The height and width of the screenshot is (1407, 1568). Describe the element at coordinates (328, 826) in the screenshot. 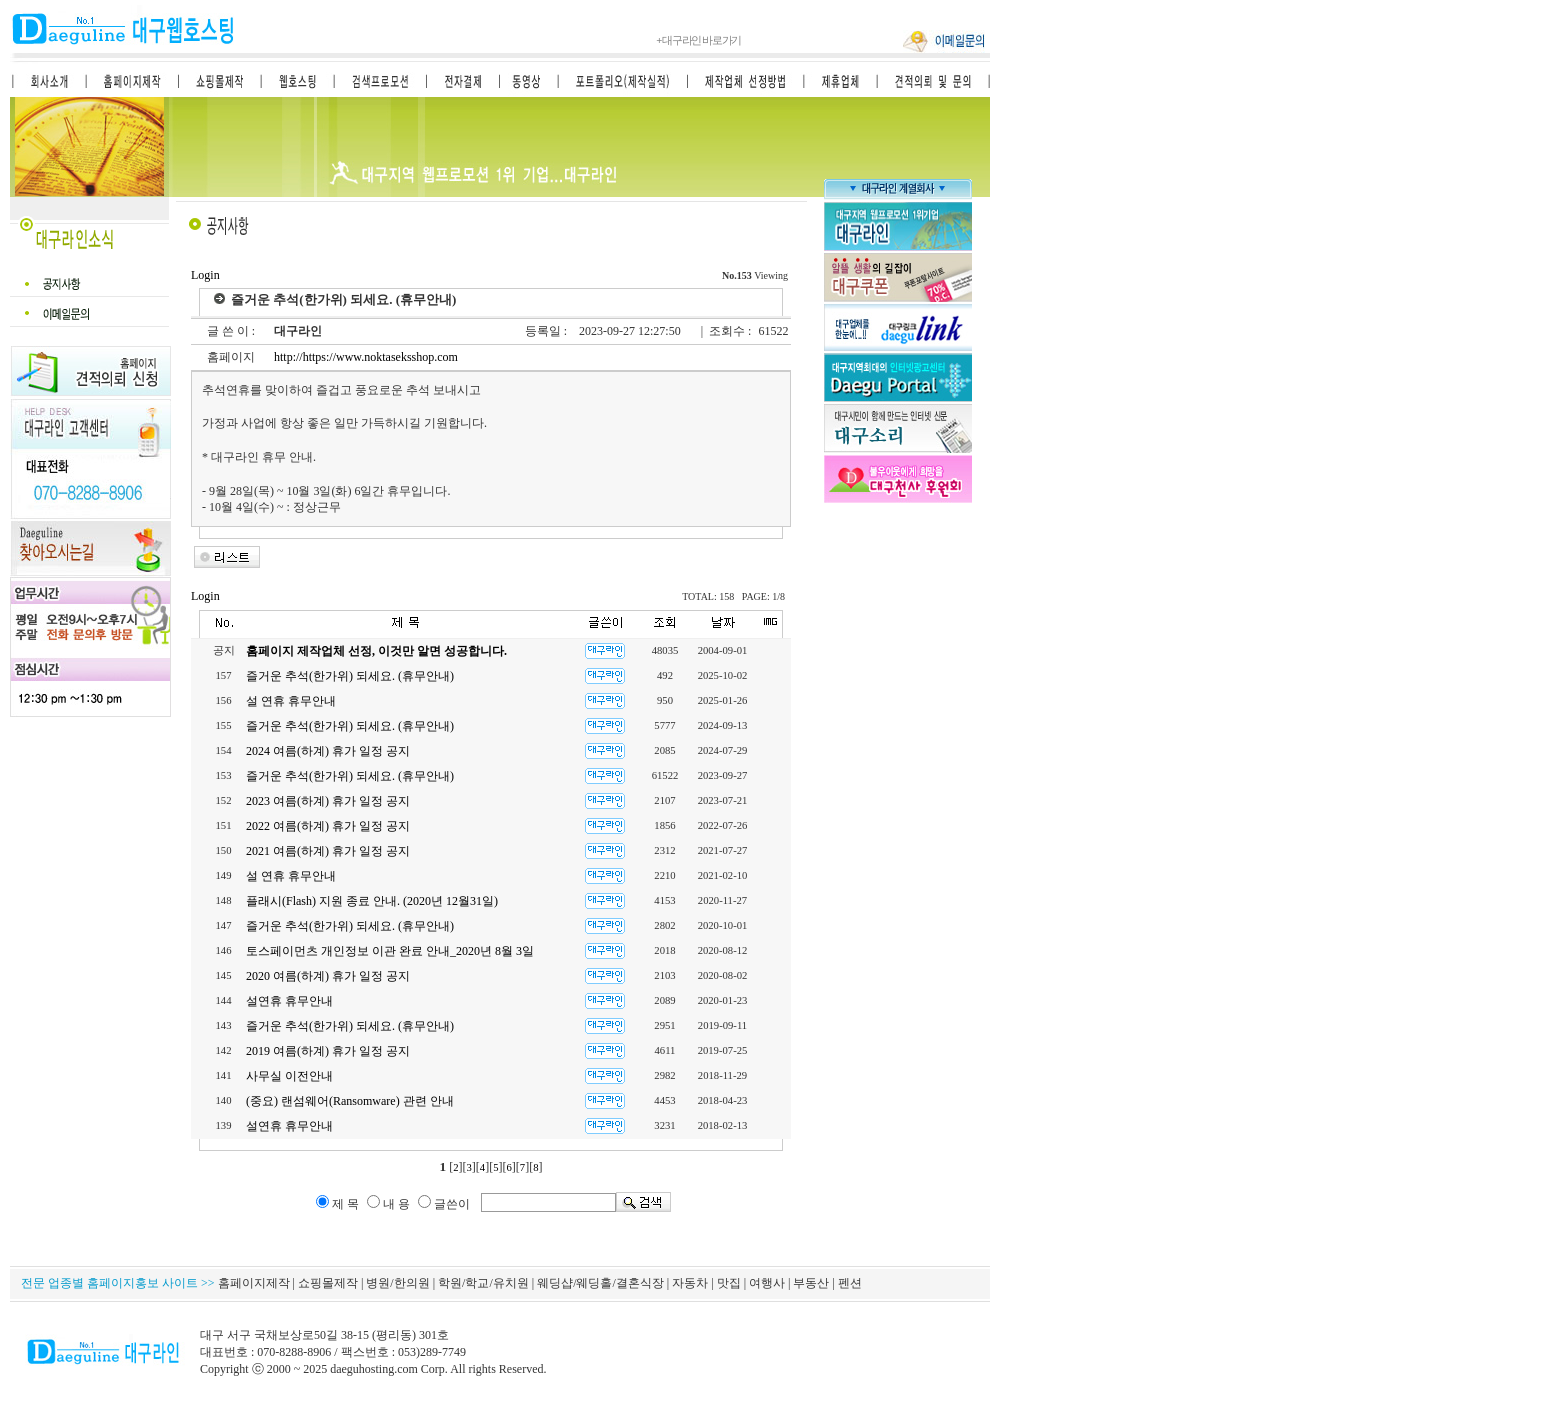

I see `2022 여름(하계) 휴가 일정 공지` at that location.